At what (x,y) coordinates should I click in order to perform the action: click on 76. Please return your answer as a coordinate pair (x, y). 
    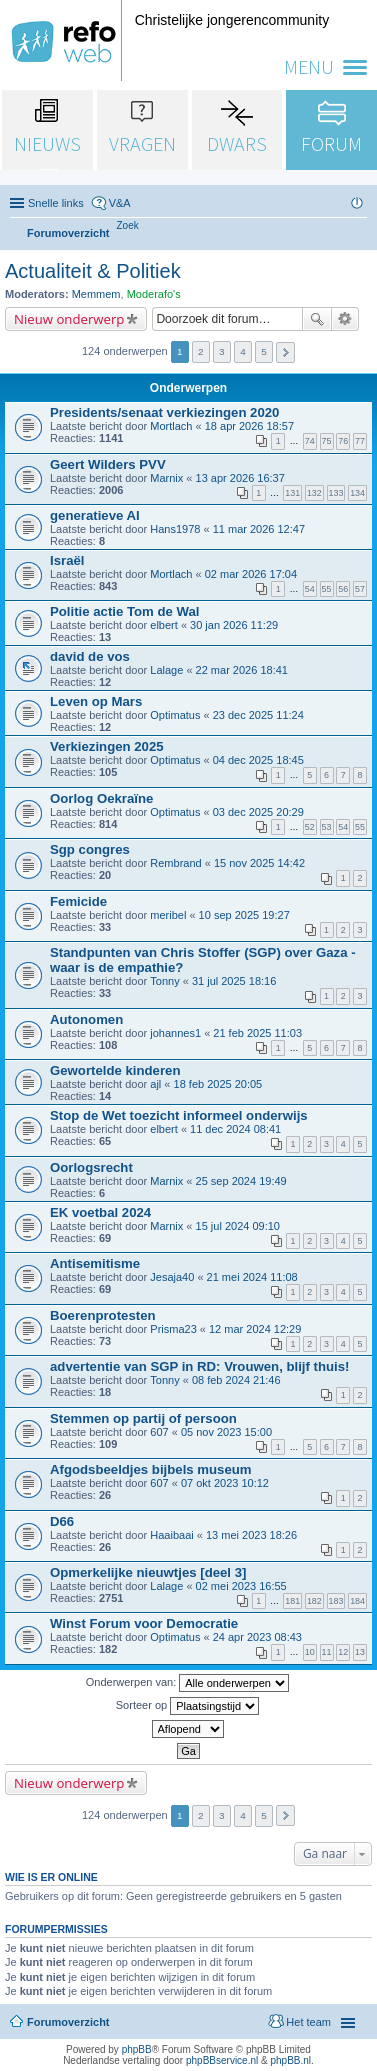
    Looking at the image, I should click on (343, 441).